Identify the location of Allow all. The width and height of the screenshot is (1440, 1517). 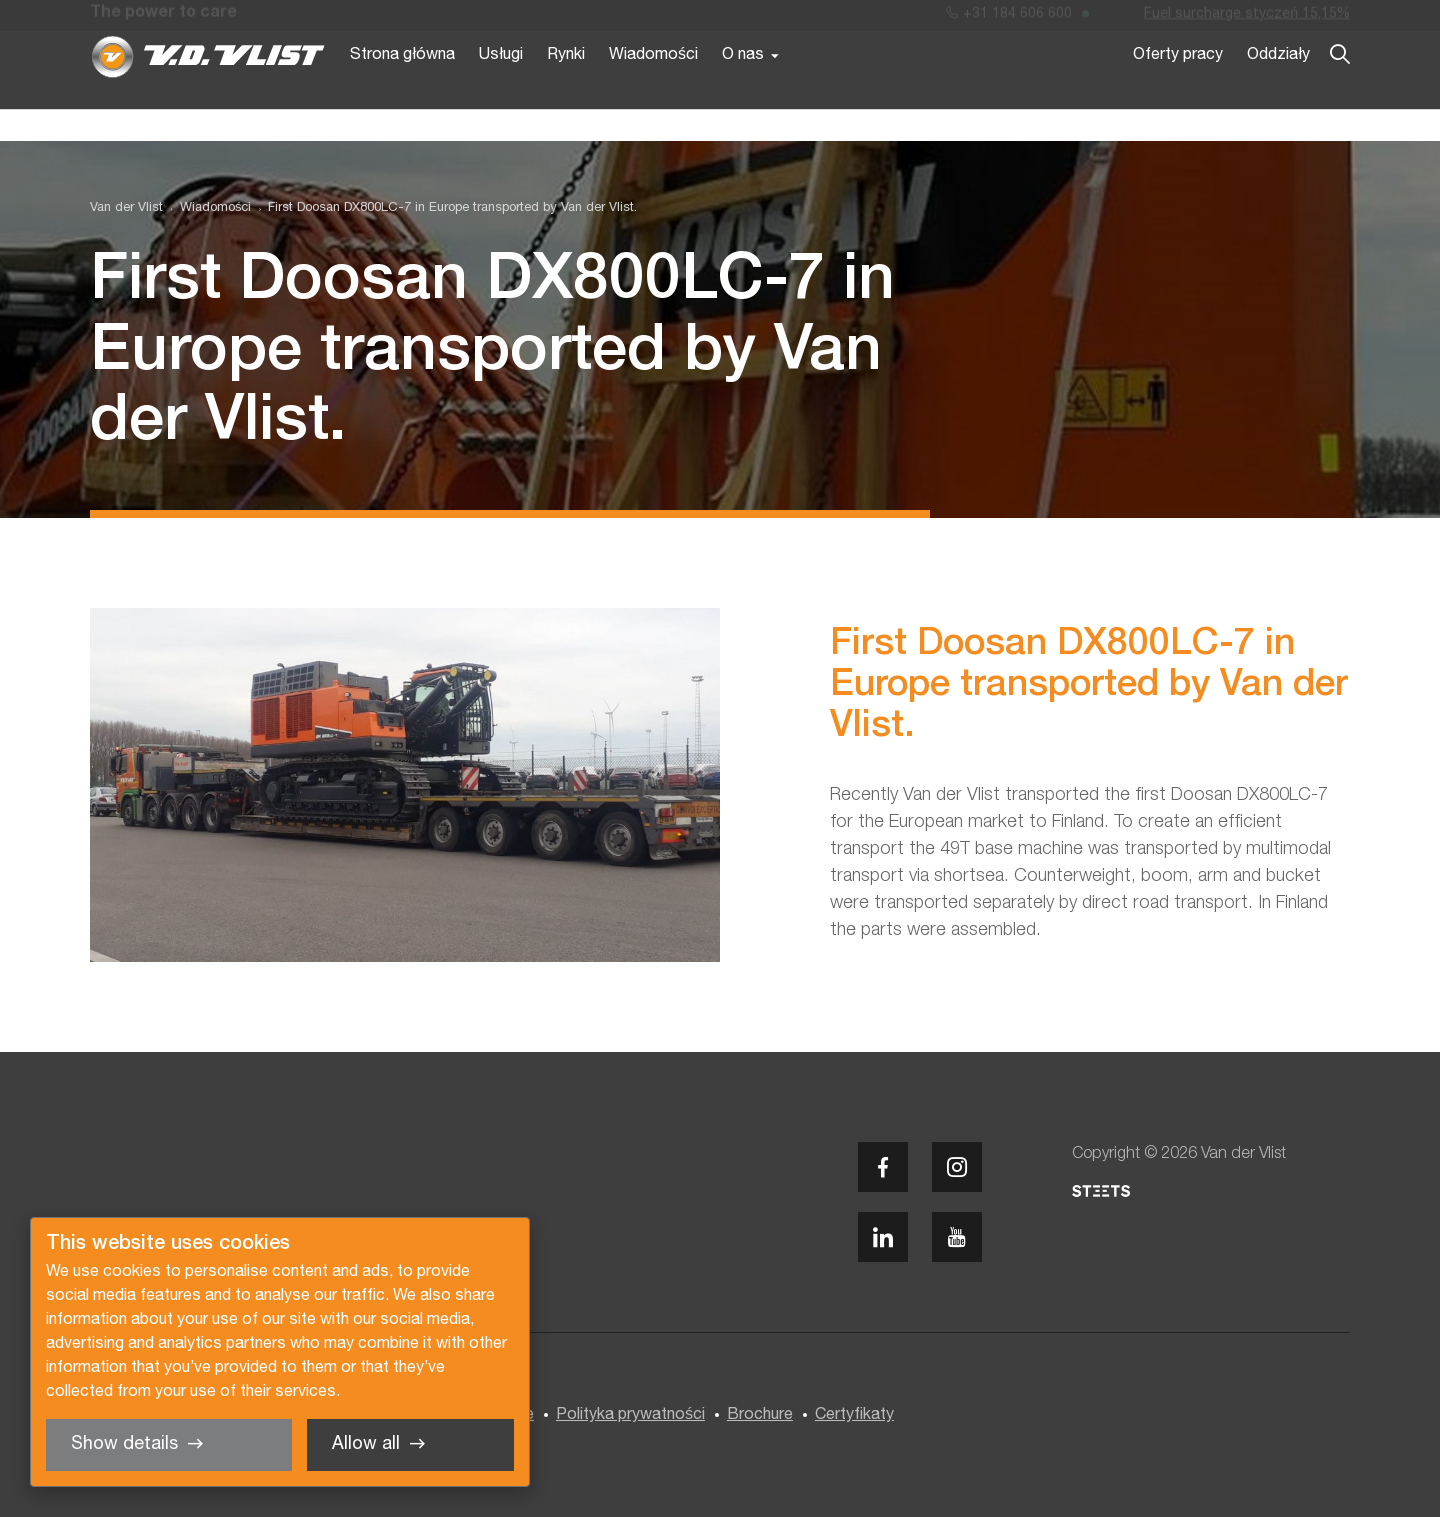
(366, 1444).